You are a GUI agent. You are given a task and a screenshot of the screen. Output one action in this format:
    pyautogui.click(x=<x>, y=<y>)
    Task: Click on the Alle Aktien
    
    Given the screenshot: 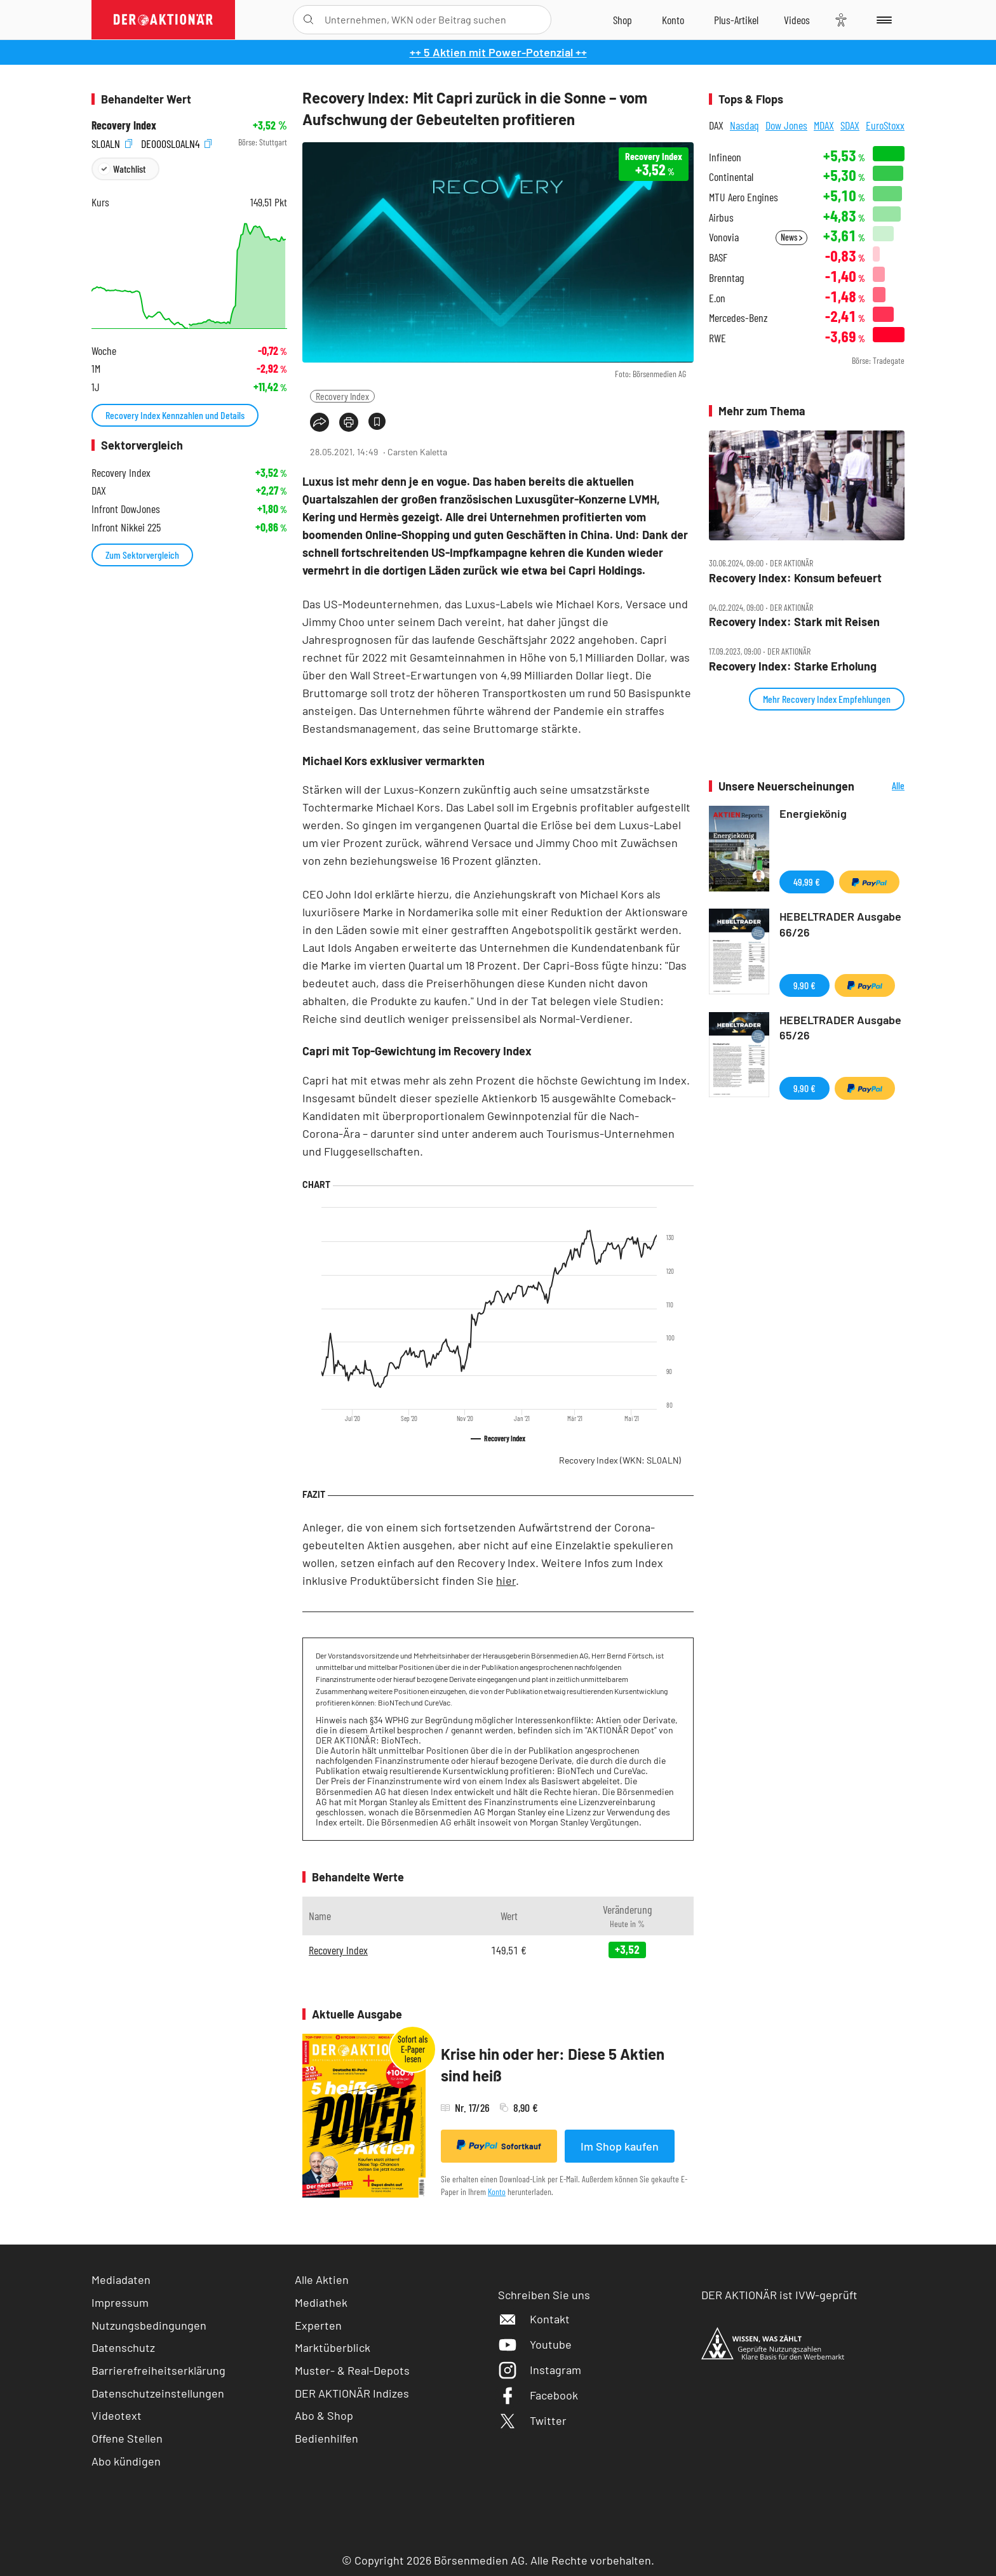 What is the action you would take?
    pyautogui.click(x=322, y=2279)
    